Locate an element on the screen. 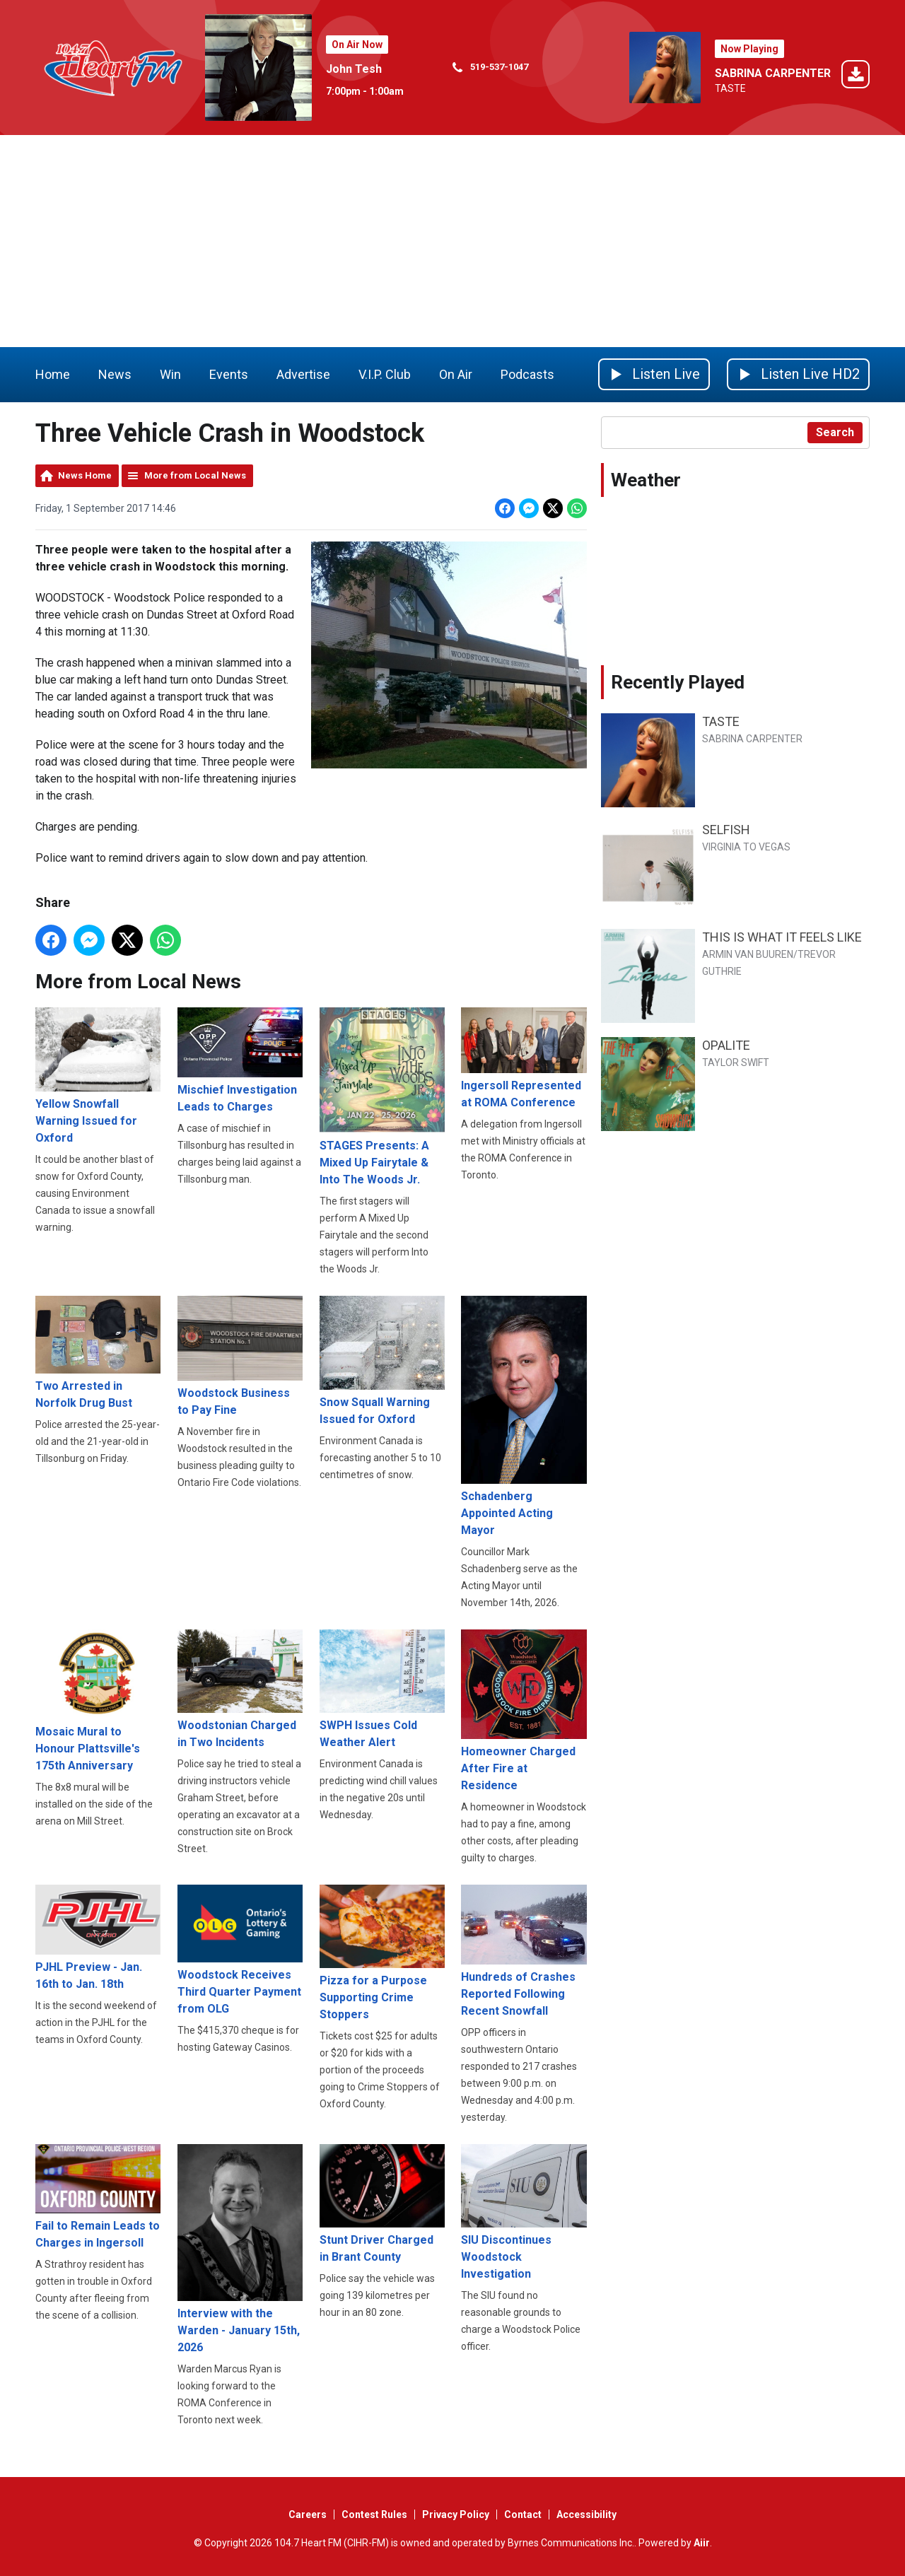 This screenshot has width=905, height=2576. Contest Rules is located at coordinates (374, 2514).